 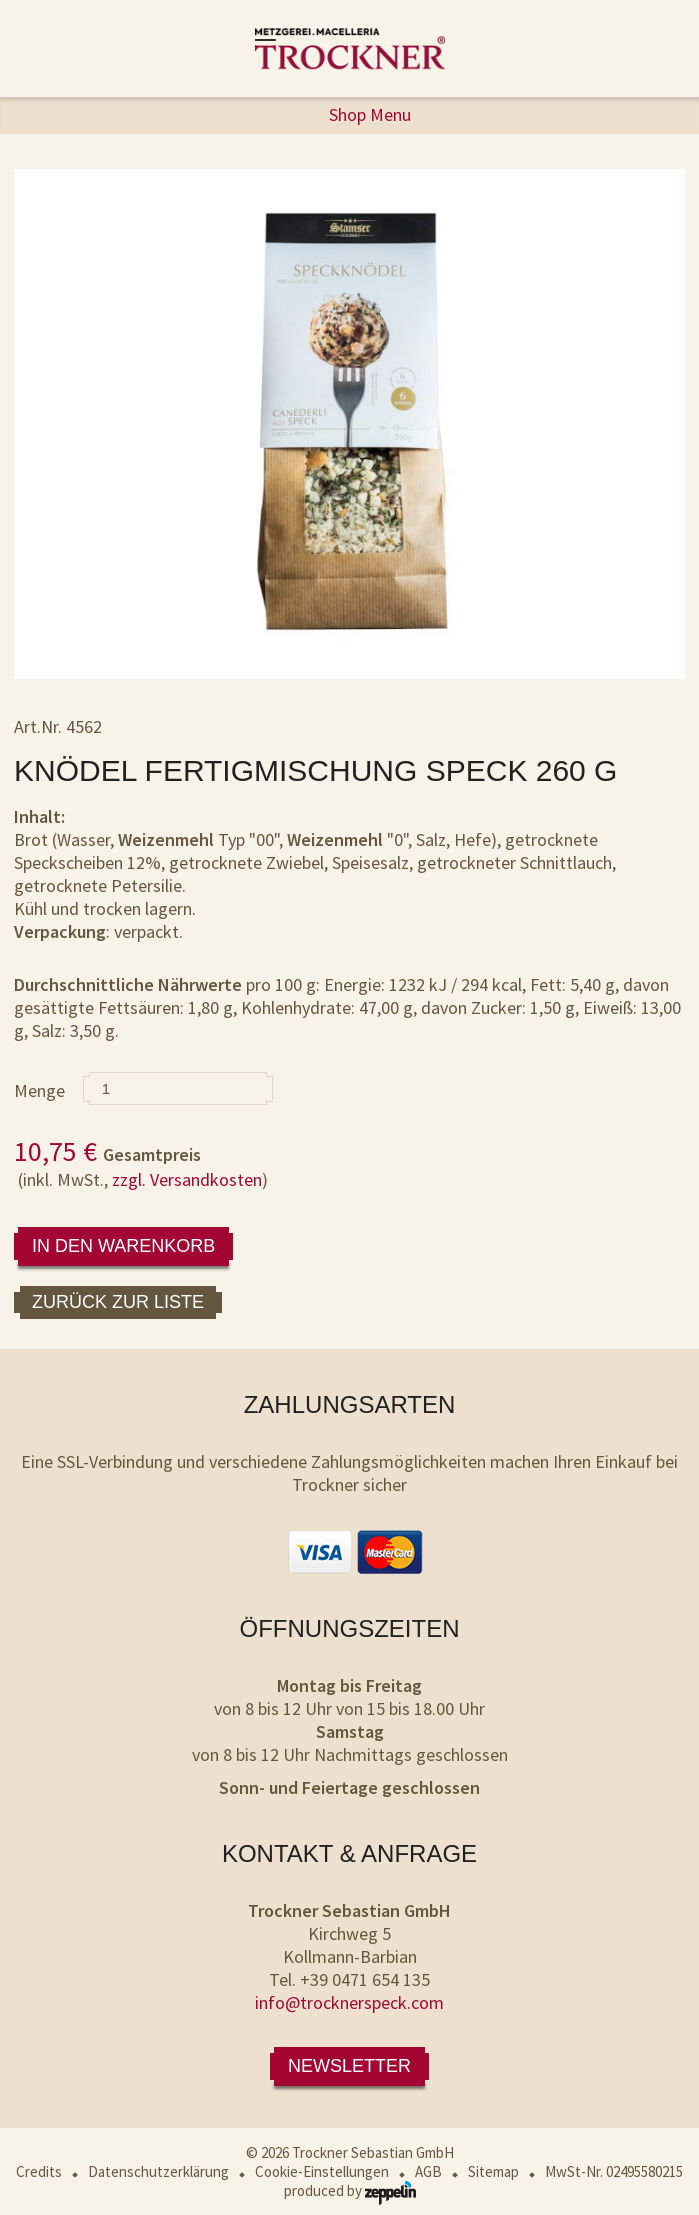 What do you see at coordinates (39, 2171) in the screenshot?
I see `Credits` at bounding box center [39, 2171].